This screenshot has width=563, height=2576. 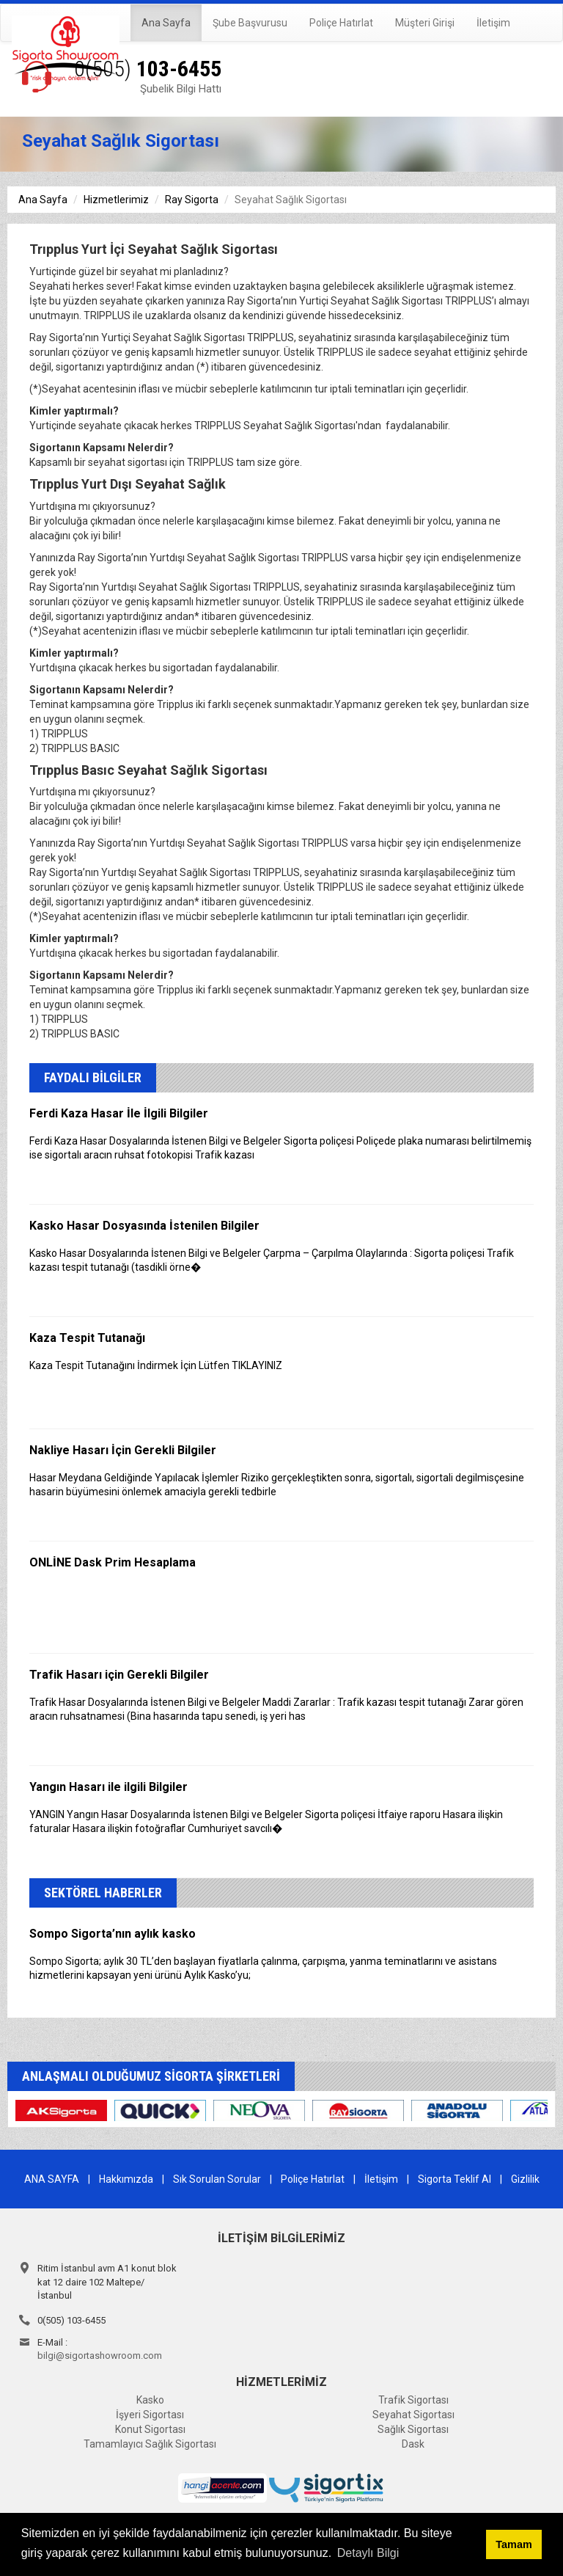 What do you see at coordinates (191, 199) in the screenshot?
I see `Ray Sigorta` at bounding box center [191, 199].